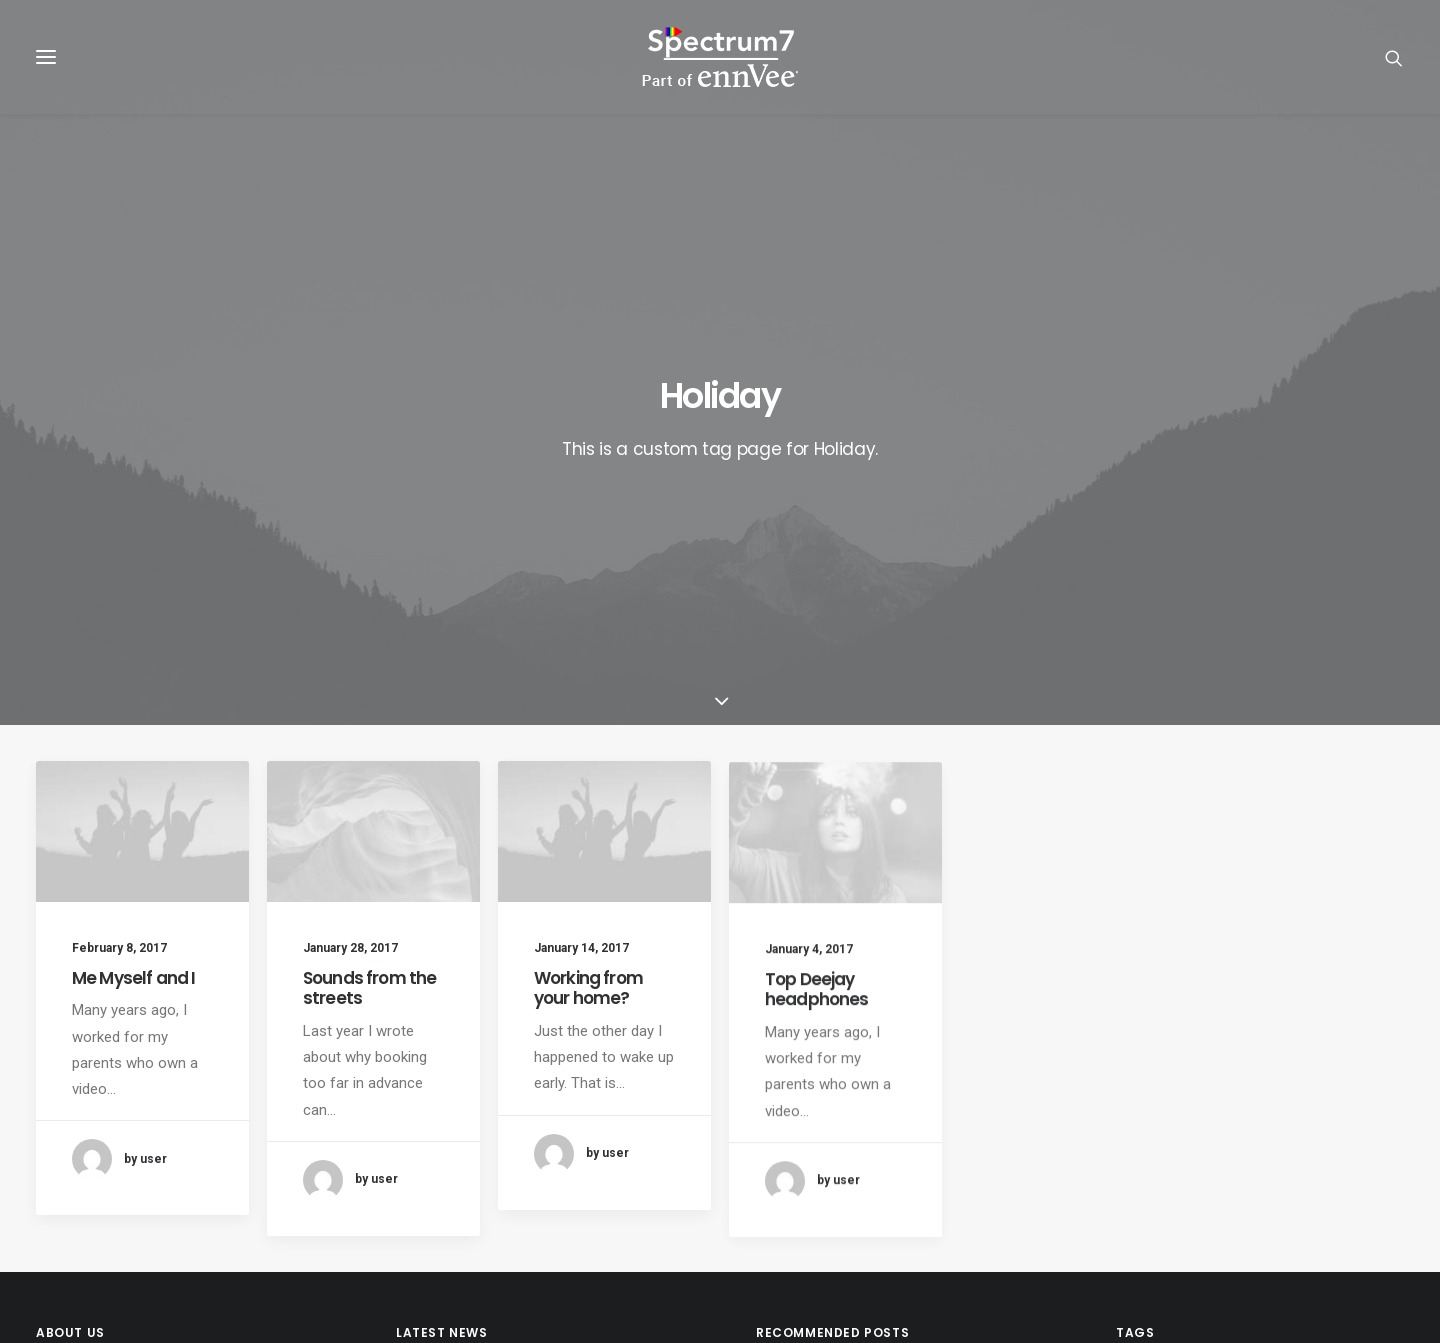  Describe the element at coordinates (1281, 1044) in the screenshot. I see `CPQ [CPQ (1 item)]` at that location.